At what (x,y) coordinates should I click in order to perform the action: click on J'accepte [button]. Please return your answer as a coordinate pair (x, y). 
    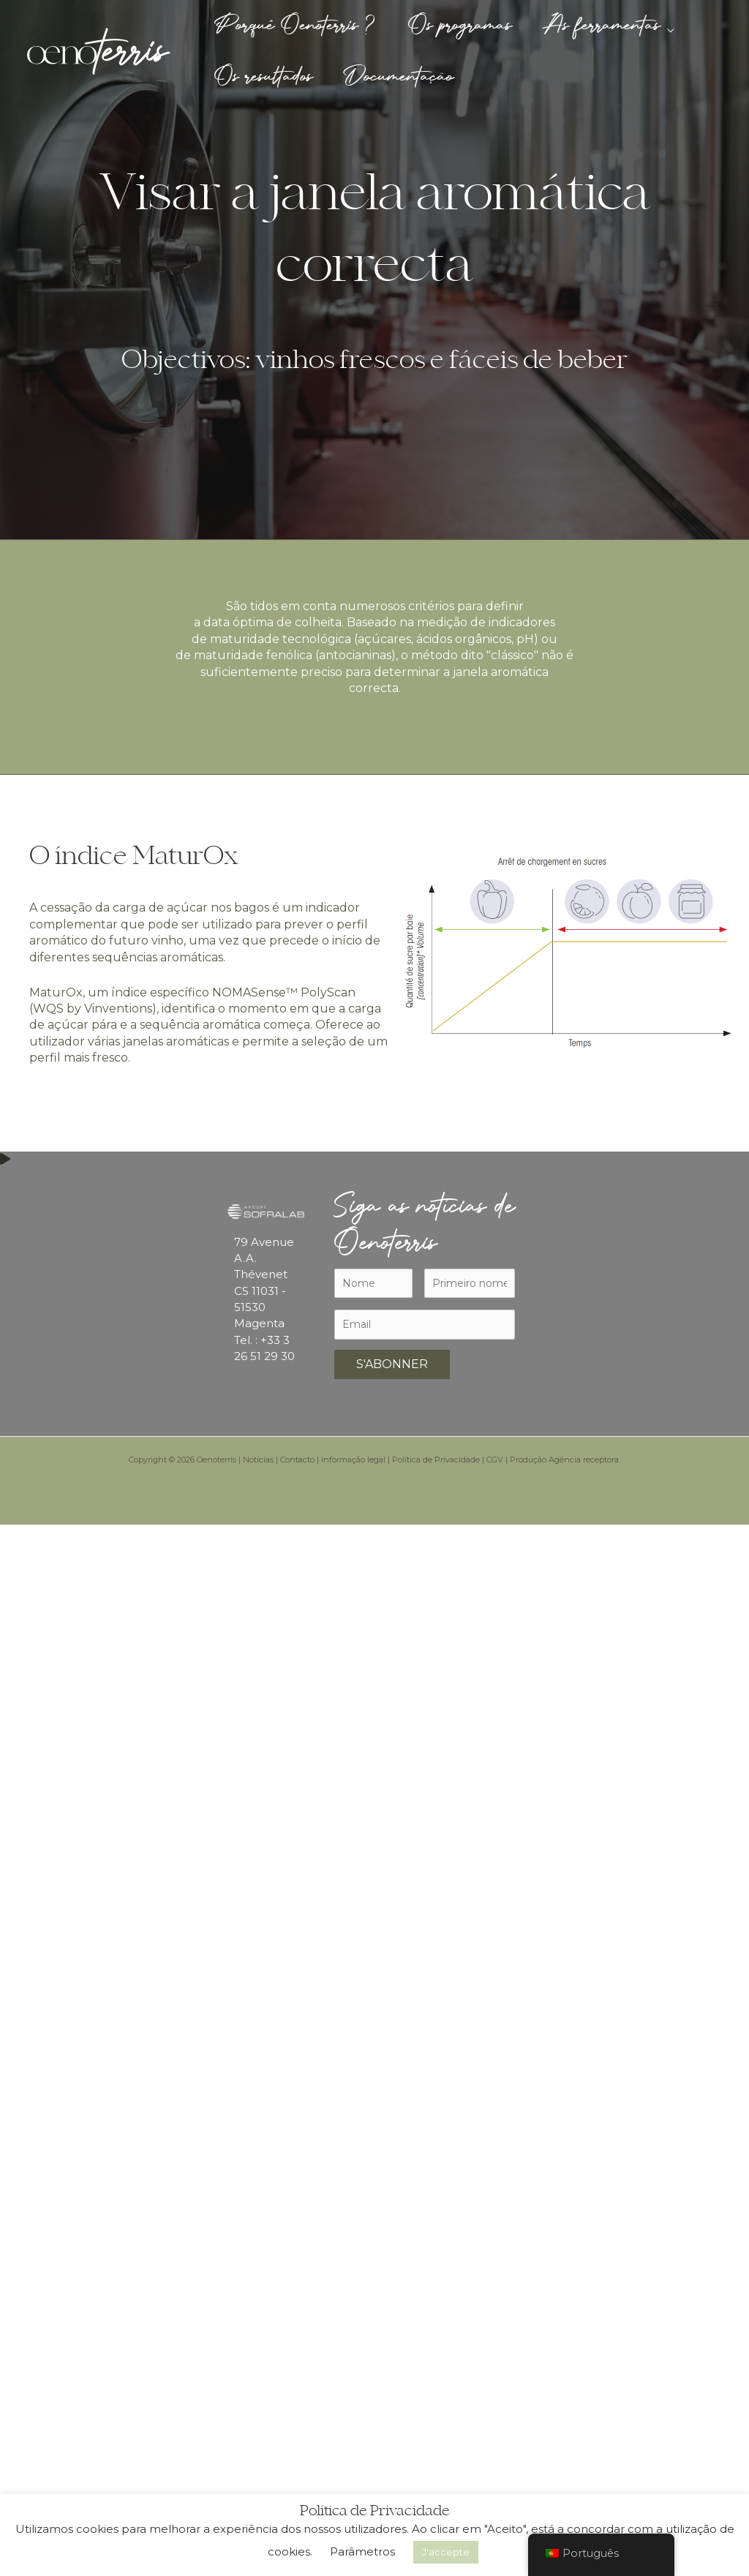
    Looking at the image, I should click on (446, 2552).